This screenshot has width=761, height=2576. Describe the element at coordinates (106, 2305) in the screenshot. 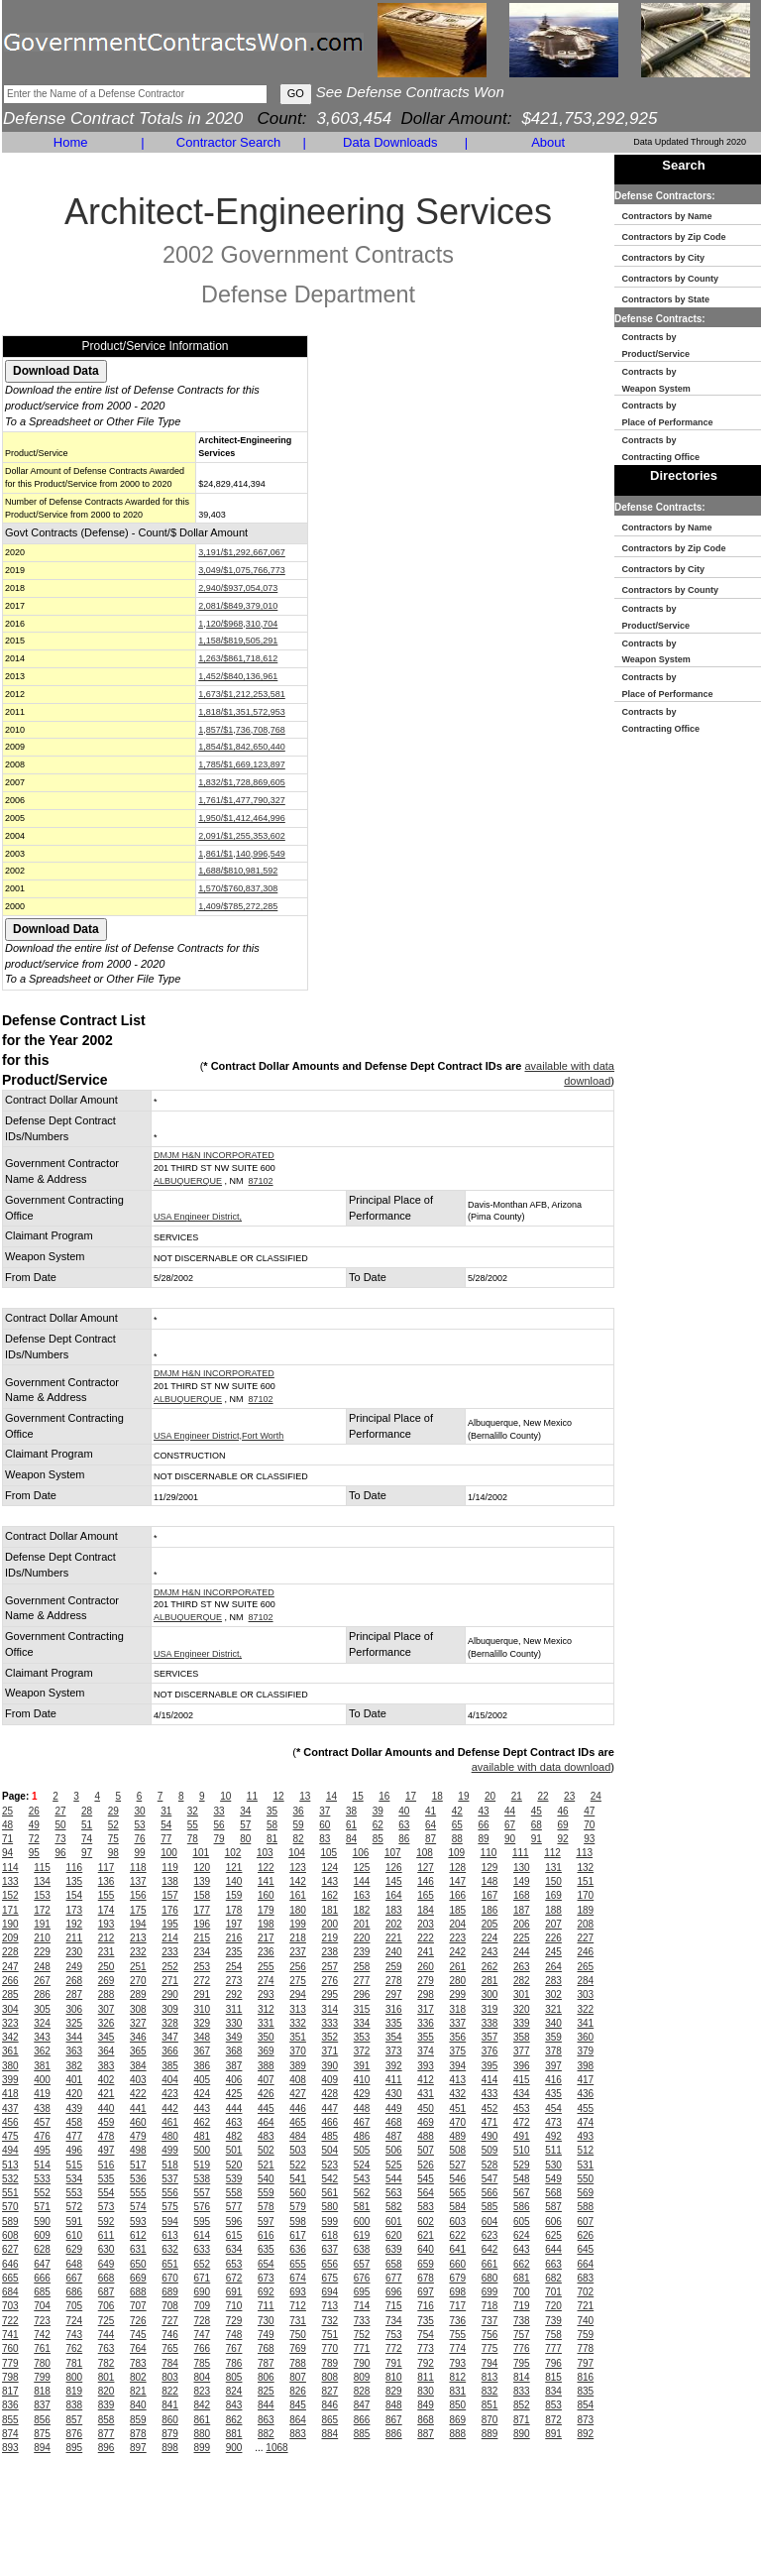

I see `706` at that location.